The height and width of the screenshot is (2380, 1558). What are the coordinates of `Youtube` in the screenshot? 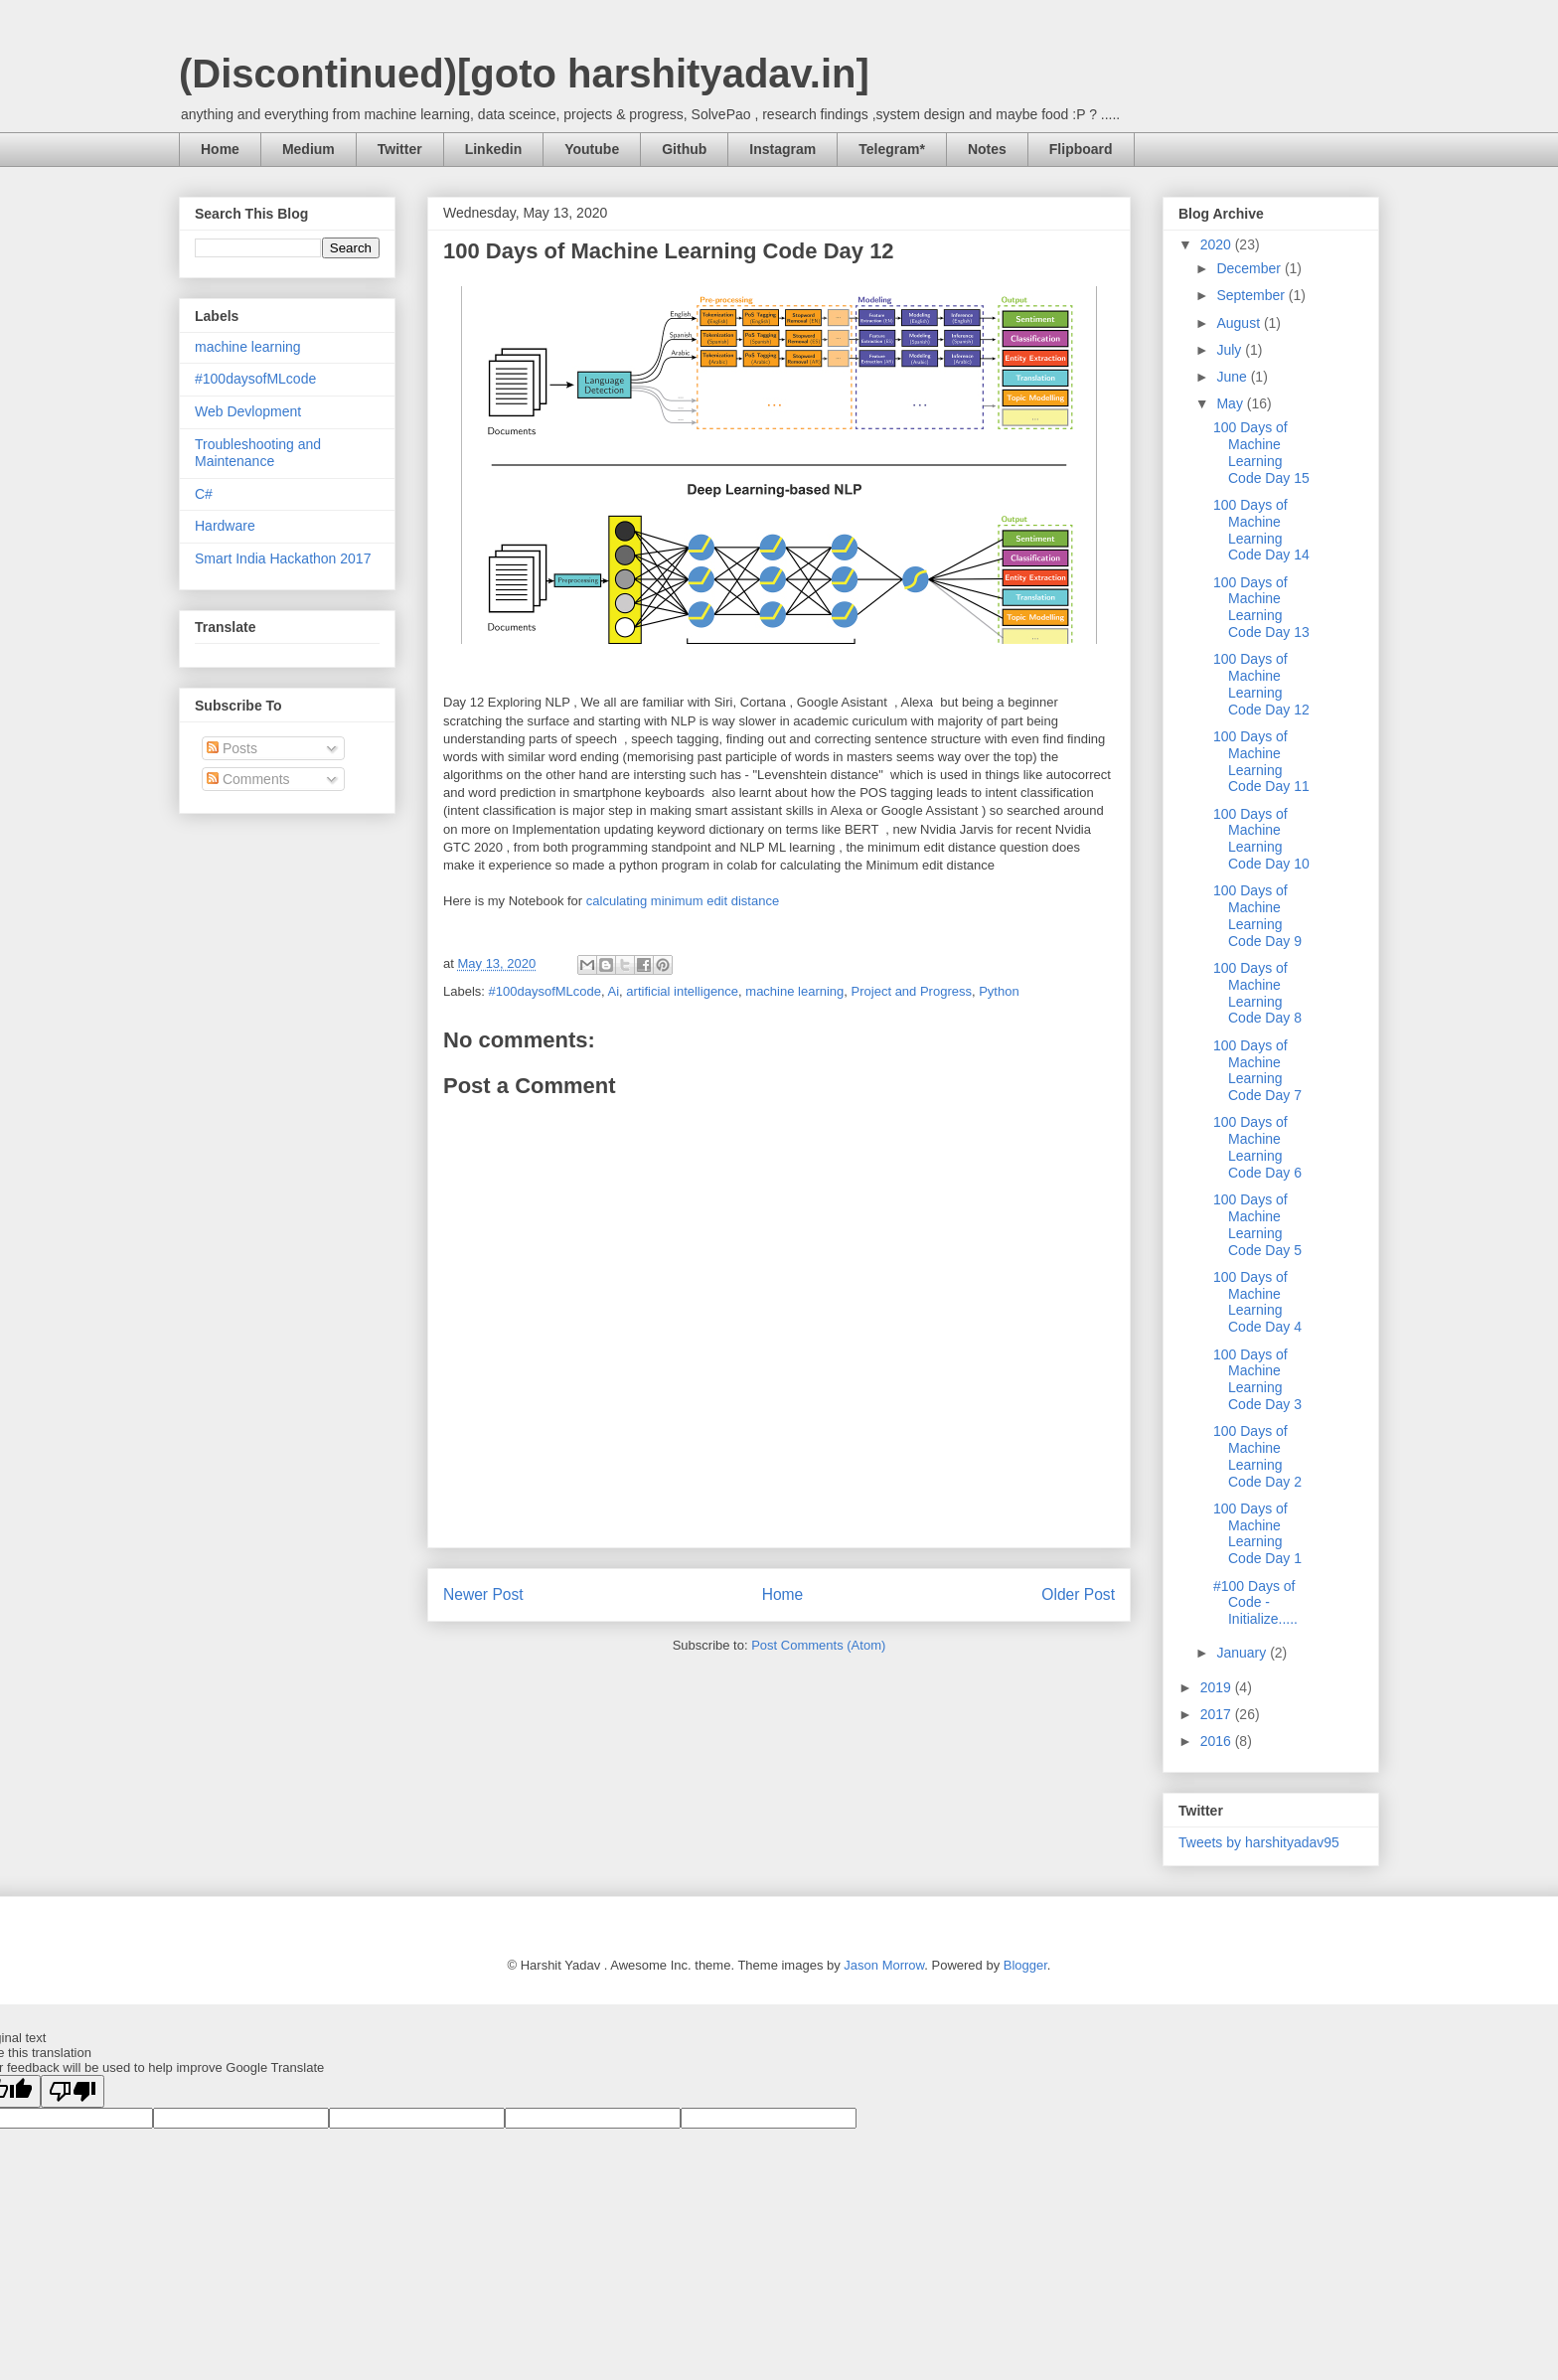 It's located at (591, 149).